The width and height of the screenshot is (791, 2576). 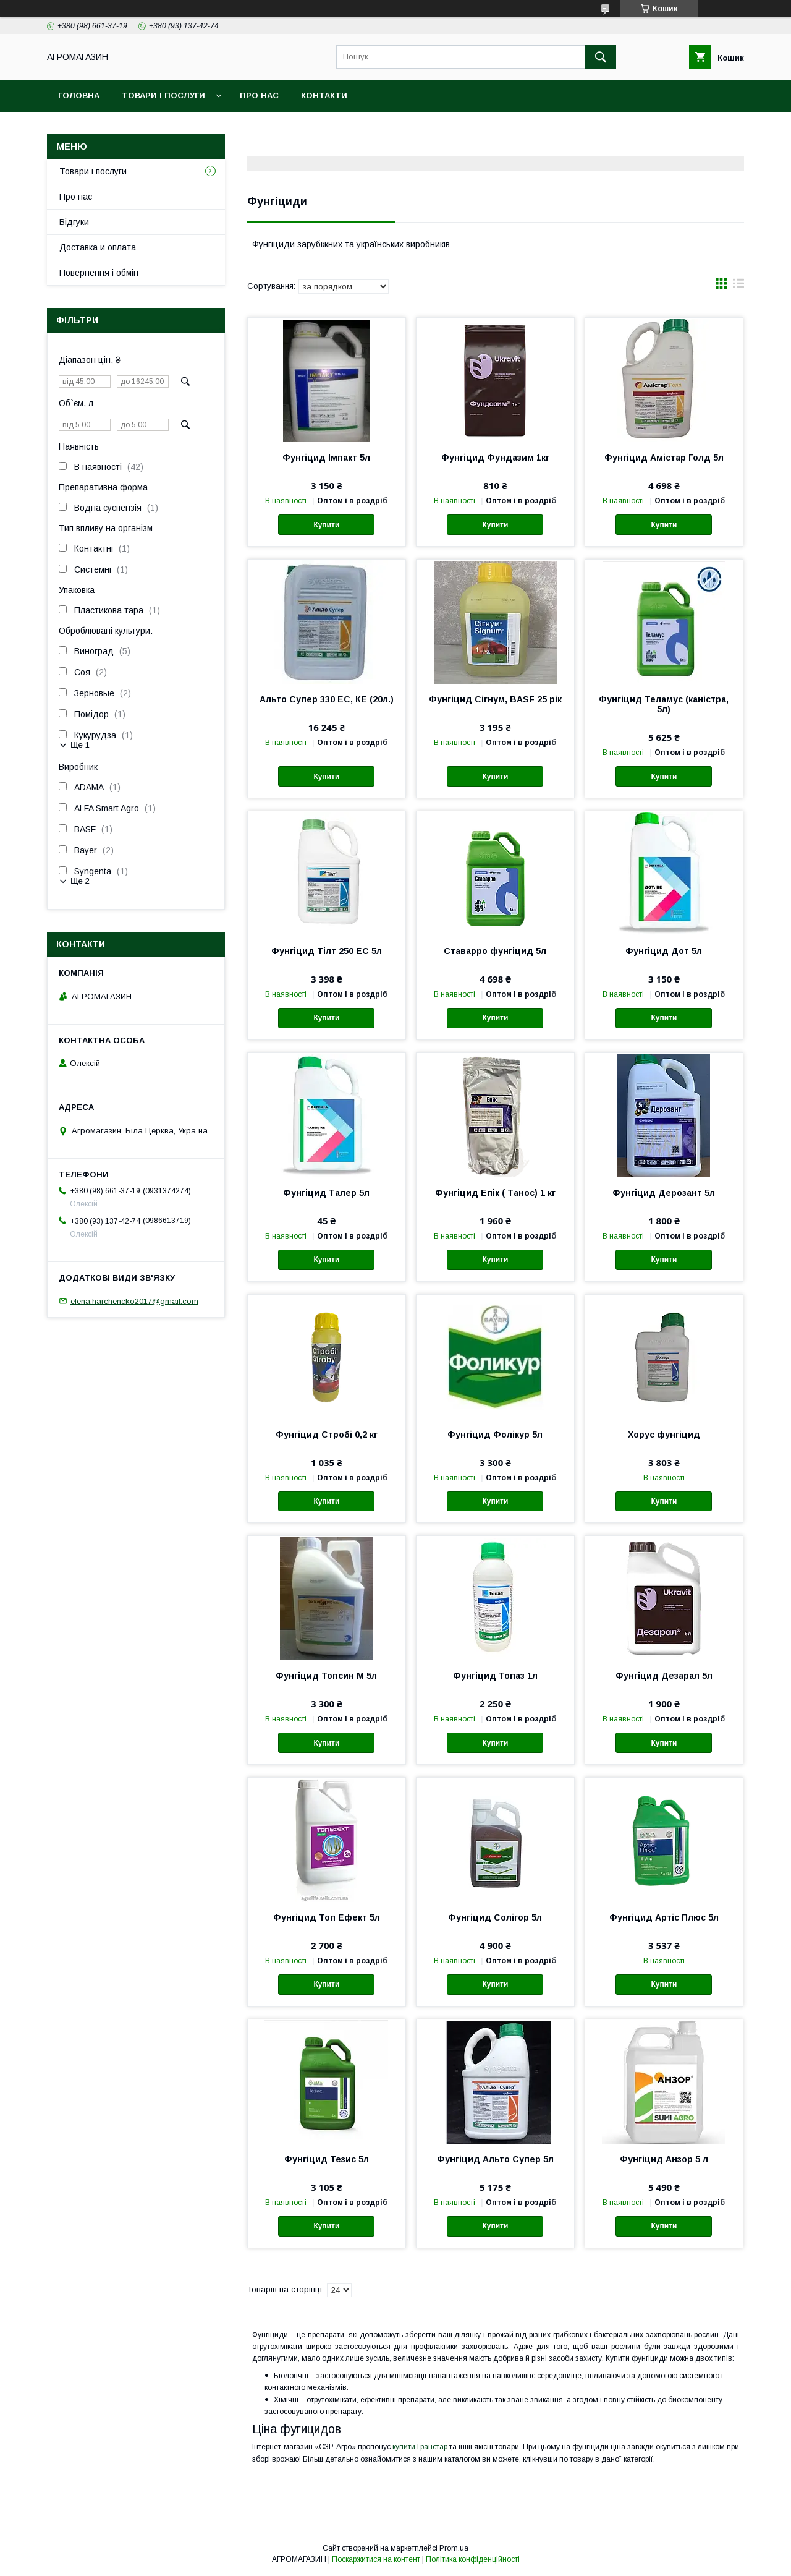 What do you see at coordinates (664, 1917) in the screenshot?
I see `Фунгіцид Артіс Плюс 5л` at bounding box center [664, 1917].